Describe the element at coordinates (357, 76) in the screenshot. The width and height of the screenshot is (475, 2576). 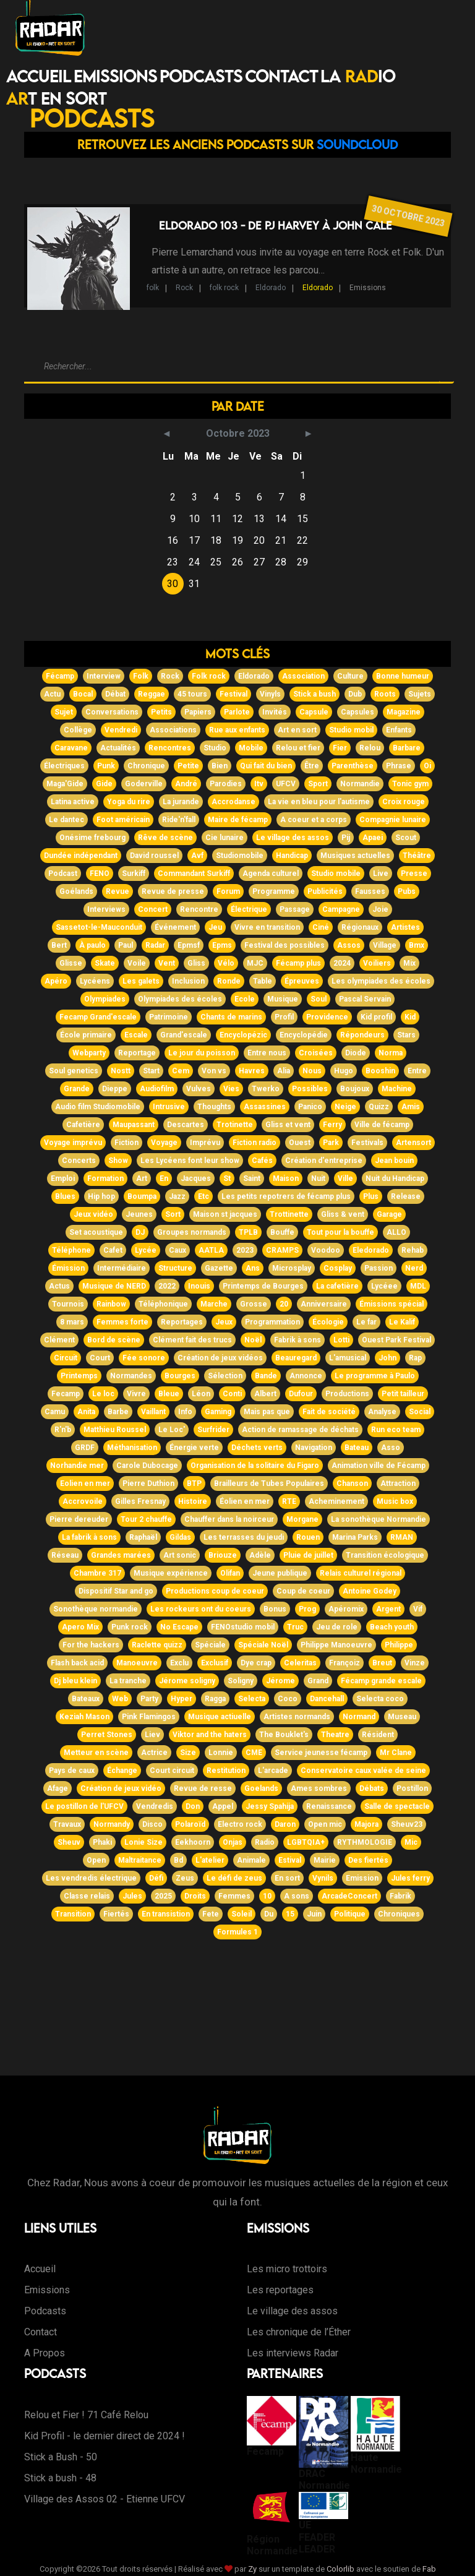
I see `LA IO` at that location.